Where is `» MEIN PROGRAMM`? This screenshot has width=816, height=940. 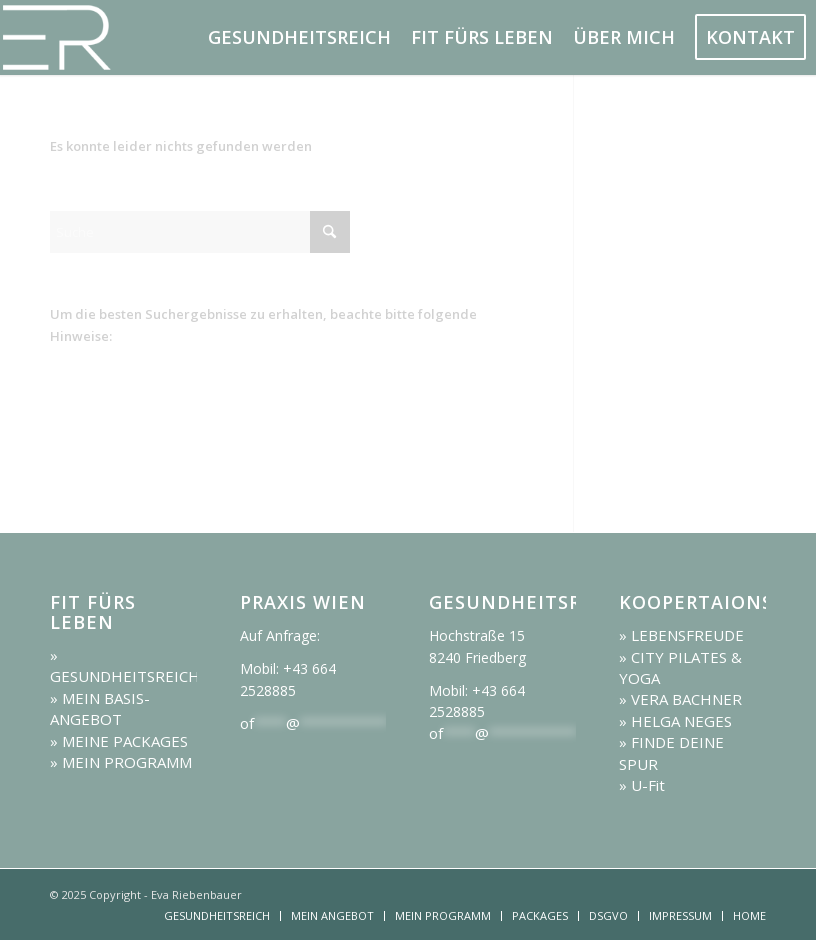
» MEIN PROGRAMM is located at coordinates (121, 762).